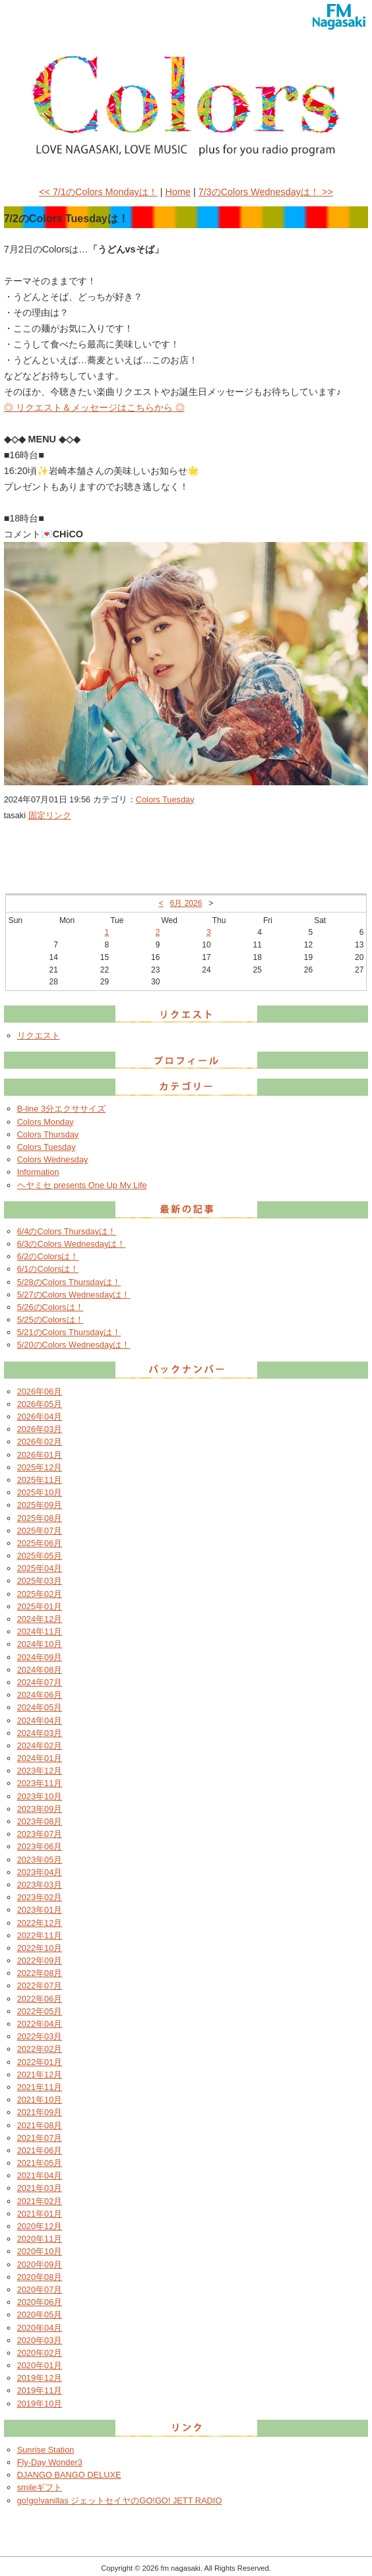 This screenshot has width=372, height=2576. Describe the element at coordinates (40, 2036) in the screenshot. I see `2022年03月` at that location.